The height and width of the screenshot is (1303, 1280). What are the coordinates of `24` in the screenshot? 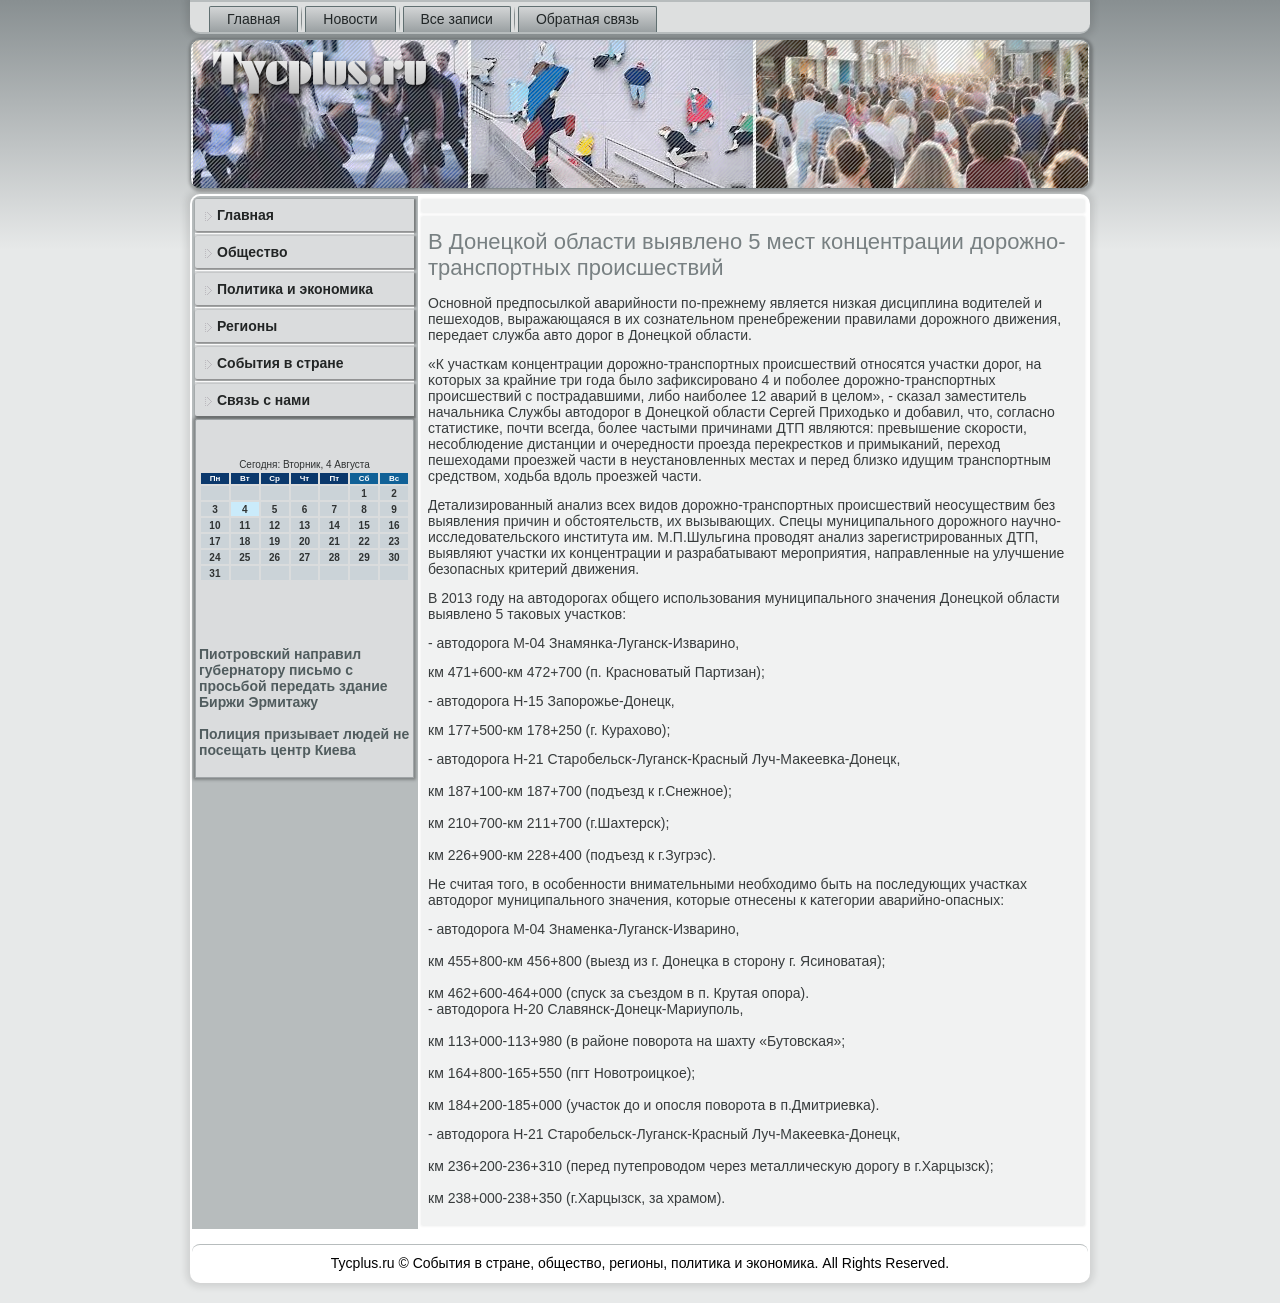 It's located at (214, 557).